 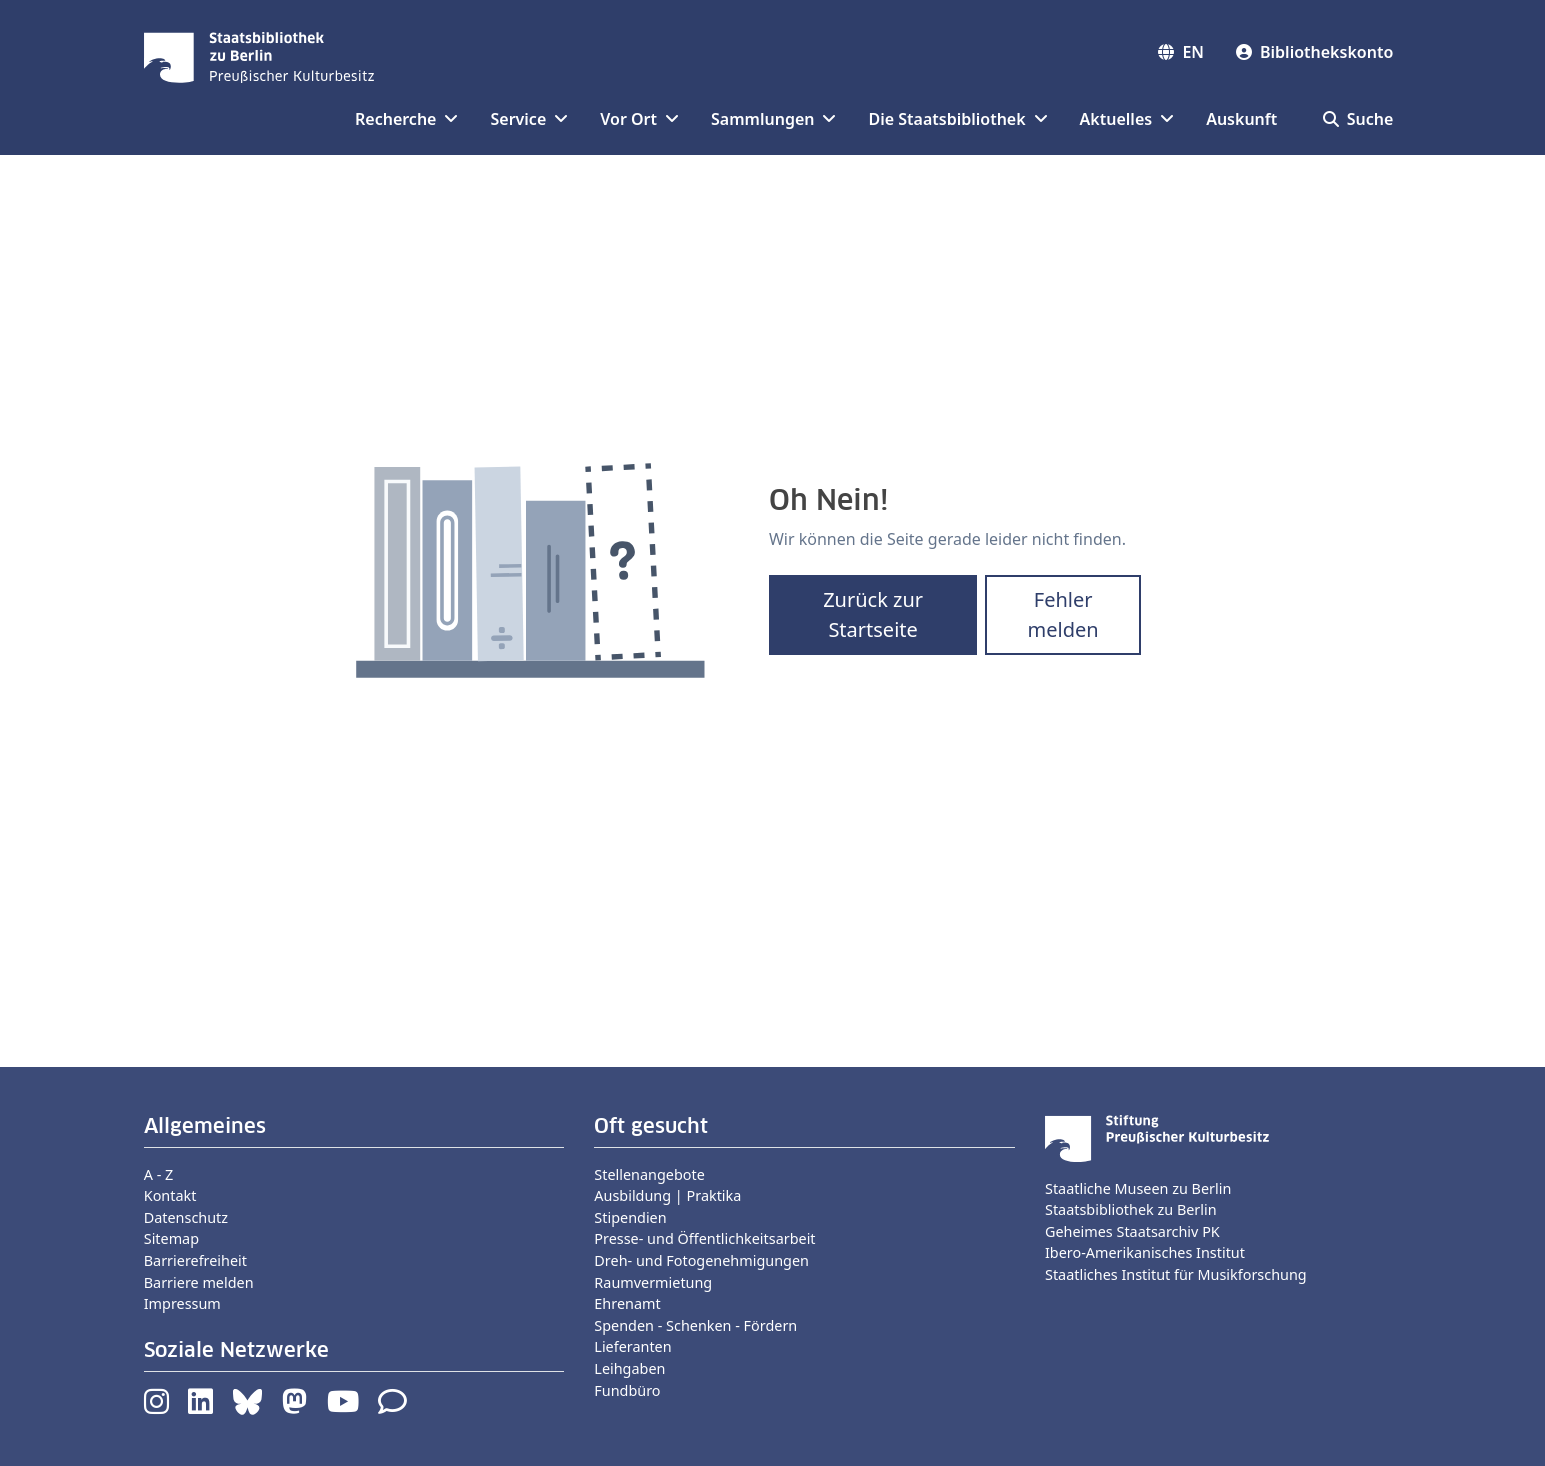 I want to click on Barriere melden, so click(x=199, y=1282).